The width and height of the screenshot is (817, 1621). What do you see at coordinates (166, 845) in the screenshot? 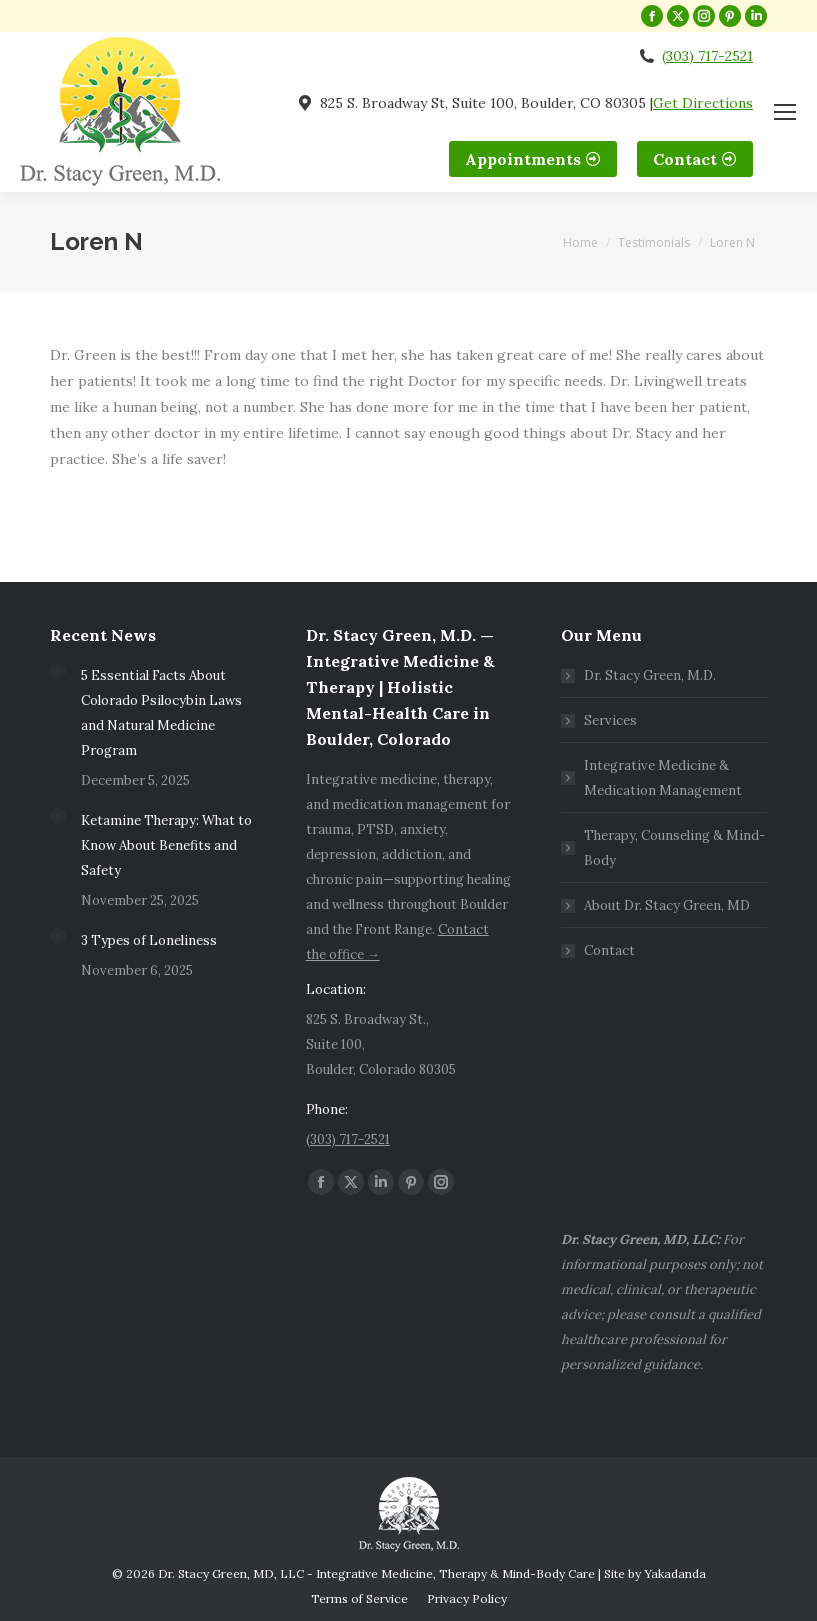
I see `Ketamine Therapy: What to Know About Benefits and Safety` at bounding box center [166, 845].